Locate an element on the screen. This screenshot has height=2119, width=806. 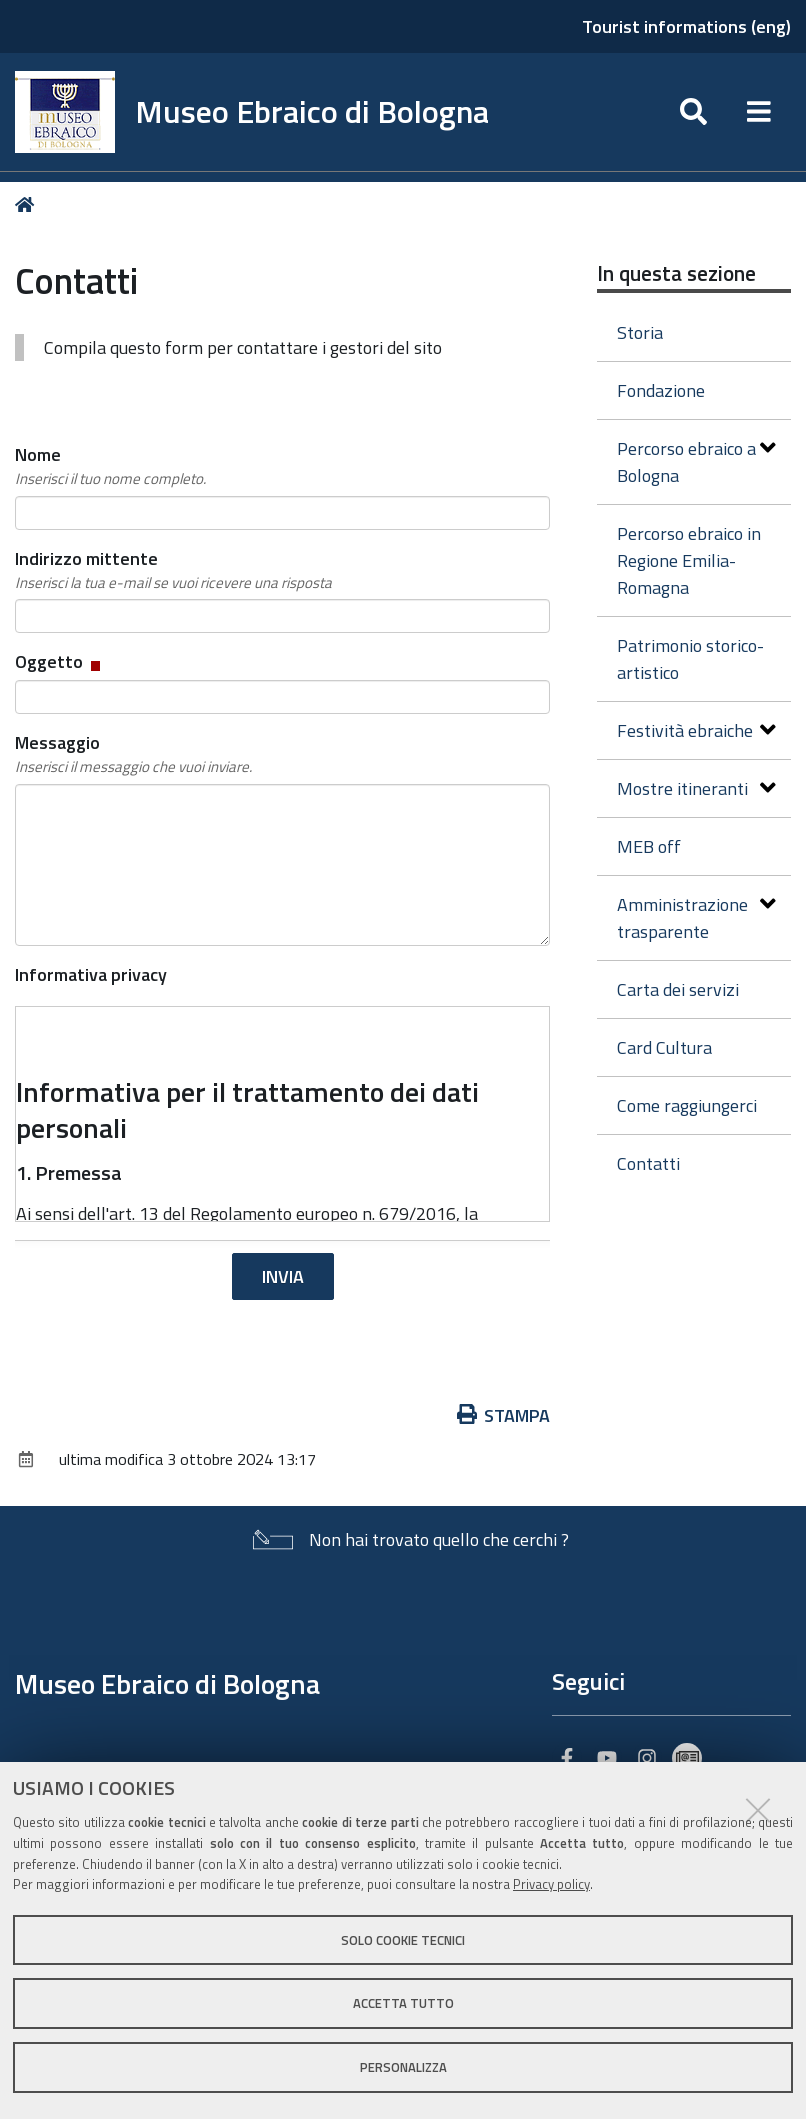
Contatti is located at coordinates (648, 1163).